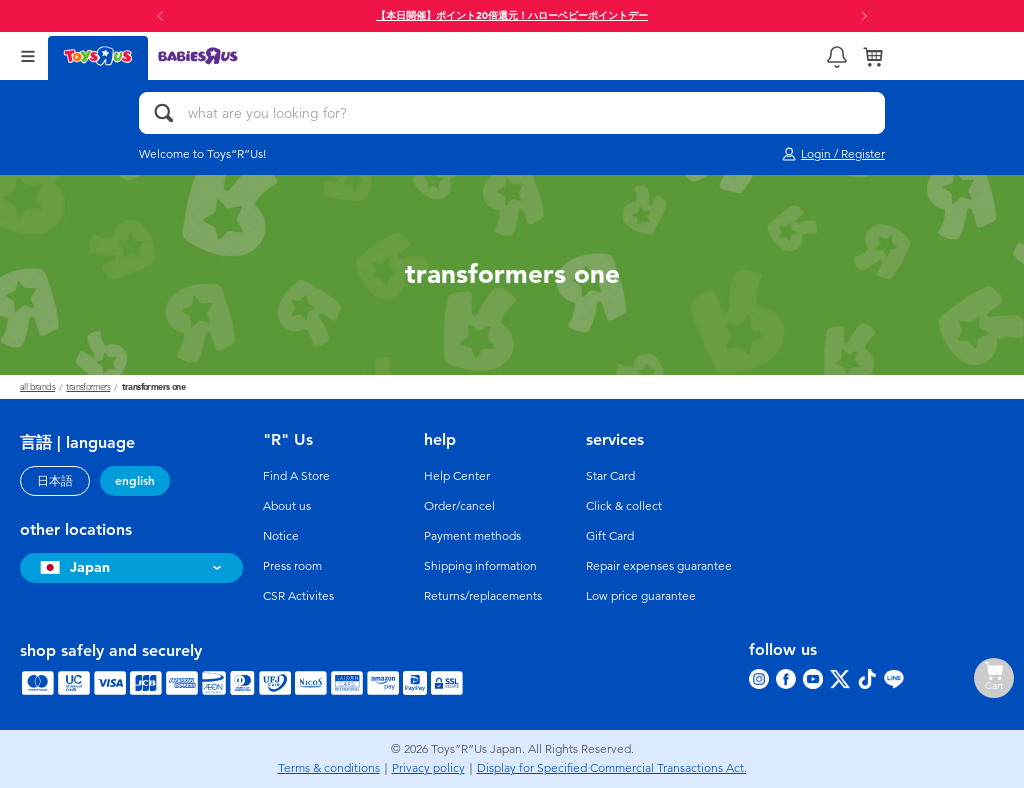 This screenshot has height=788, width=1024. I want to click on Terms & conditions, so click(329, 768).